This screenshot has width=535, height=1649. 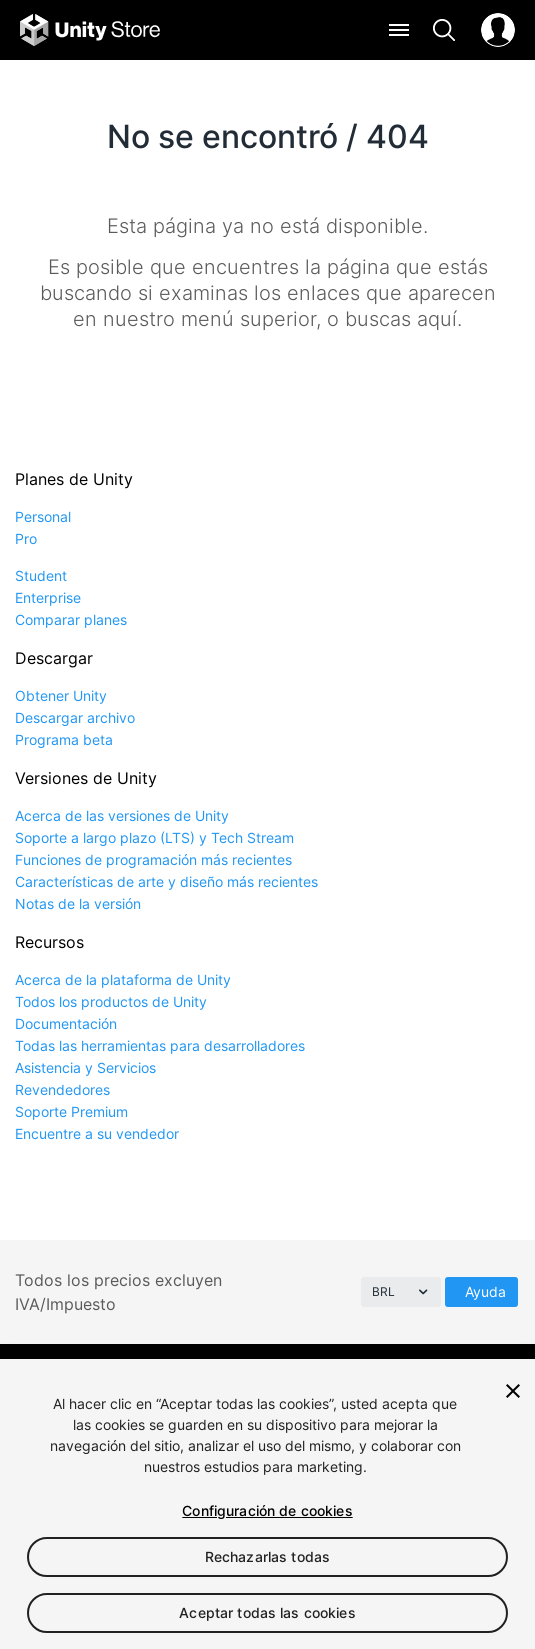 I want to click on Programa beta, so click(x=64, y=739).